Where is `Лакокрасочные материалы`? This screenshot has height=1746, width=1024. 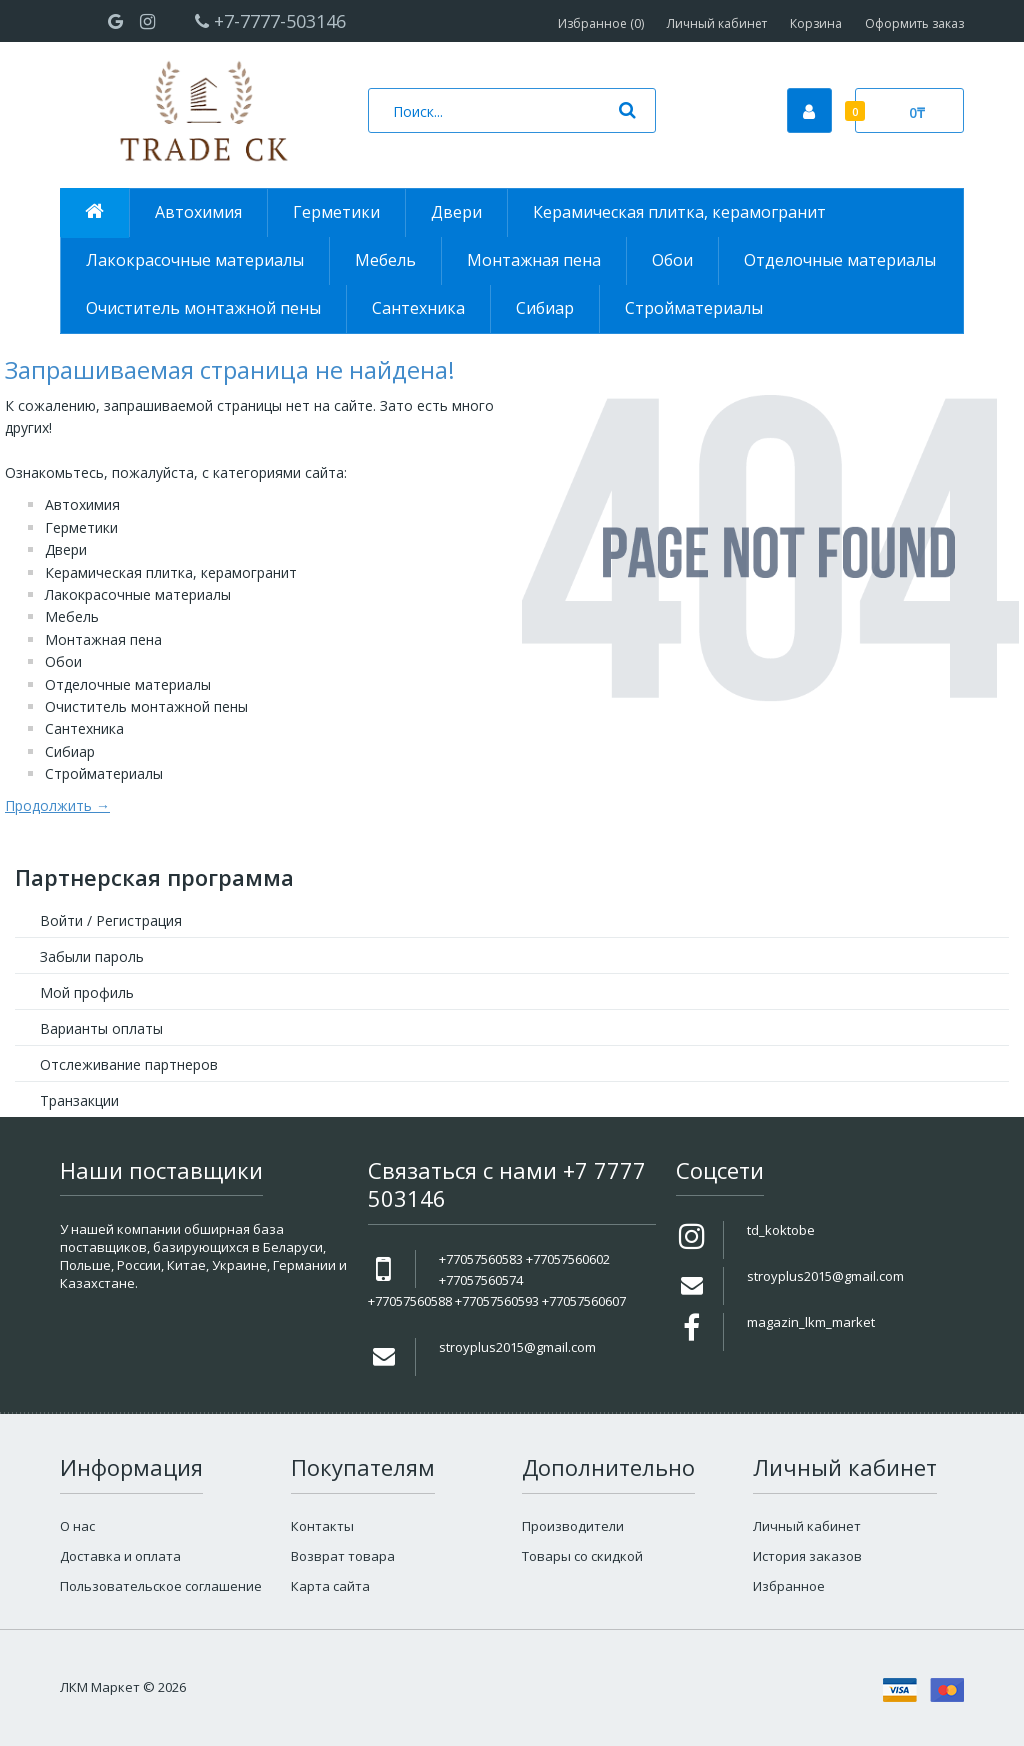 Лакокрасочные материалы is located at coordinates (138, 594).